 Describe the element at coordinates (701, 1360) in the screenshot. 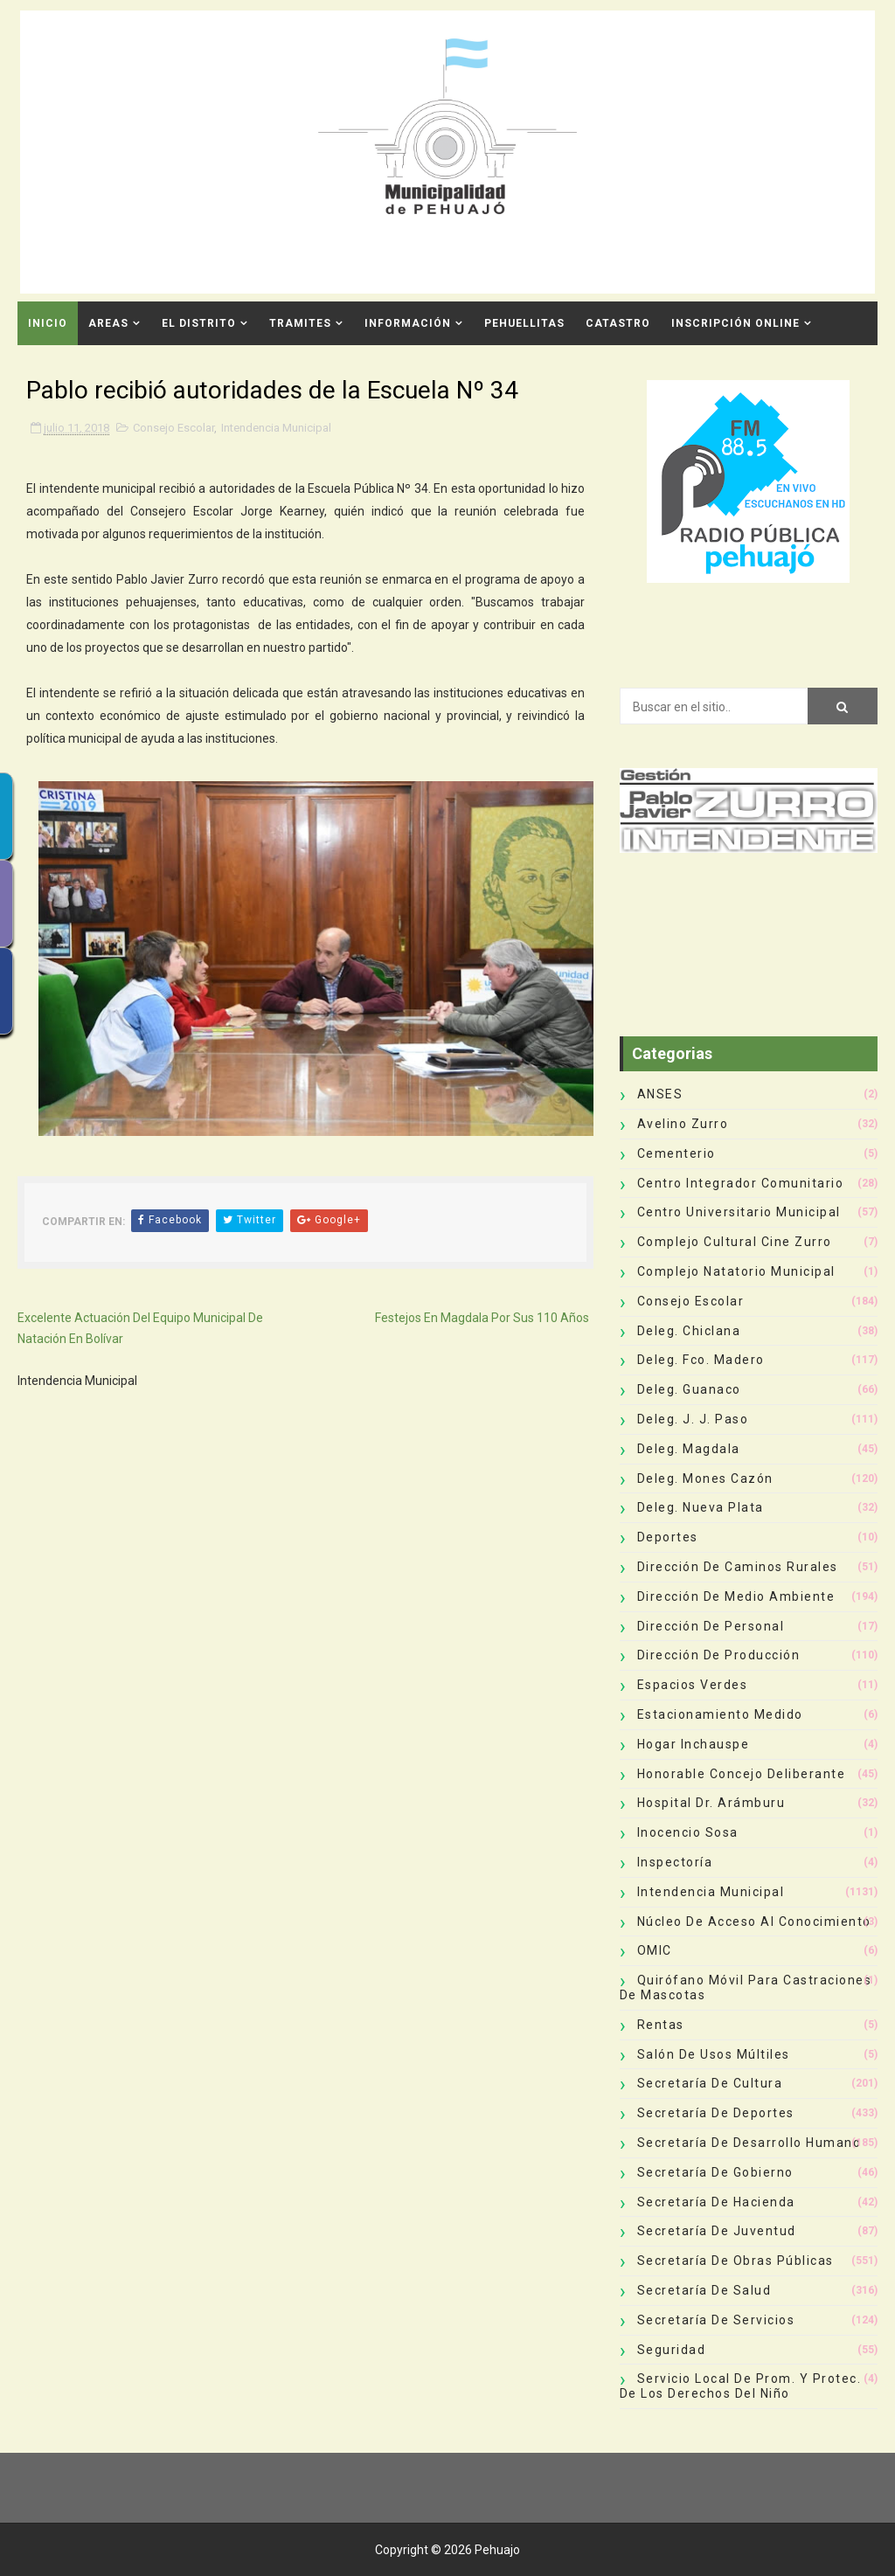

I see `Deleg. Fco. Madero` at that location.